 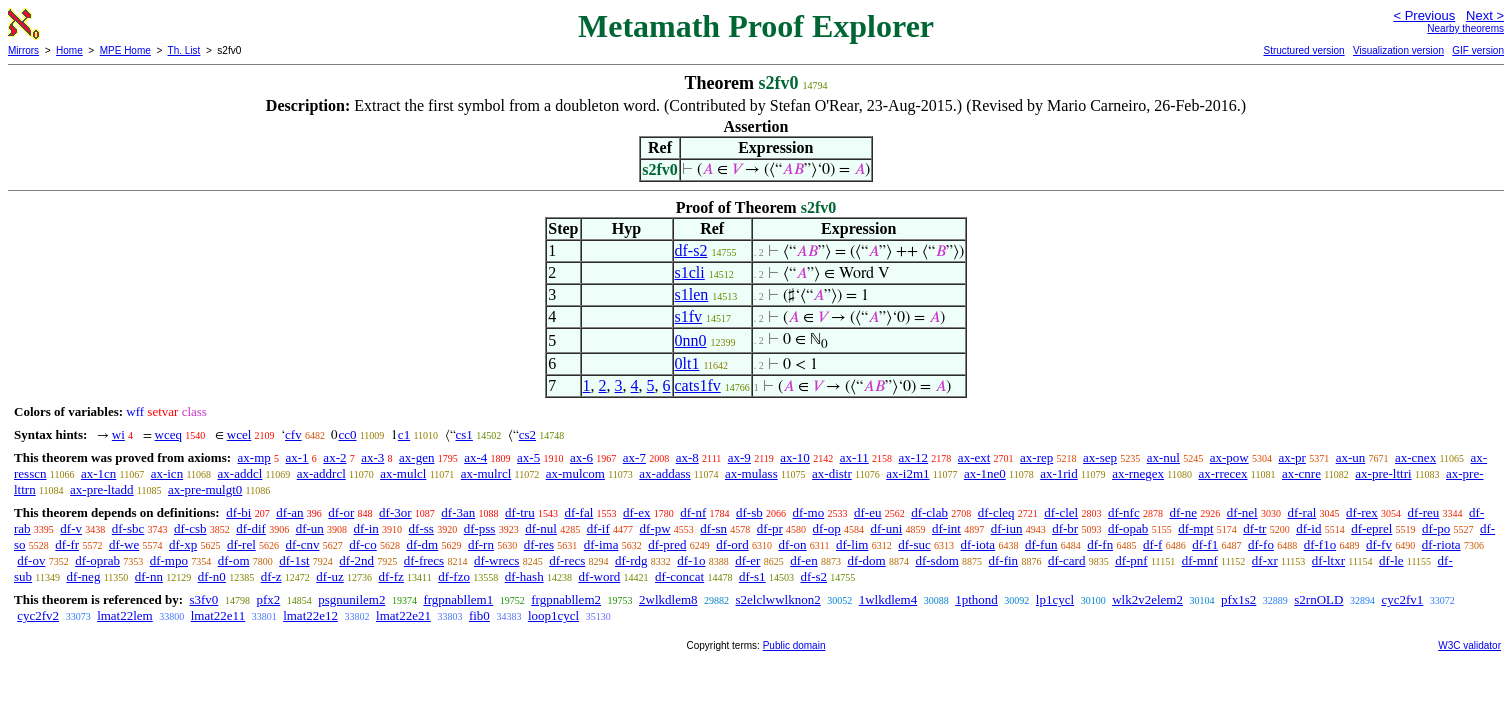 I want to click on ax-mulass, so click(x=751, y=473).